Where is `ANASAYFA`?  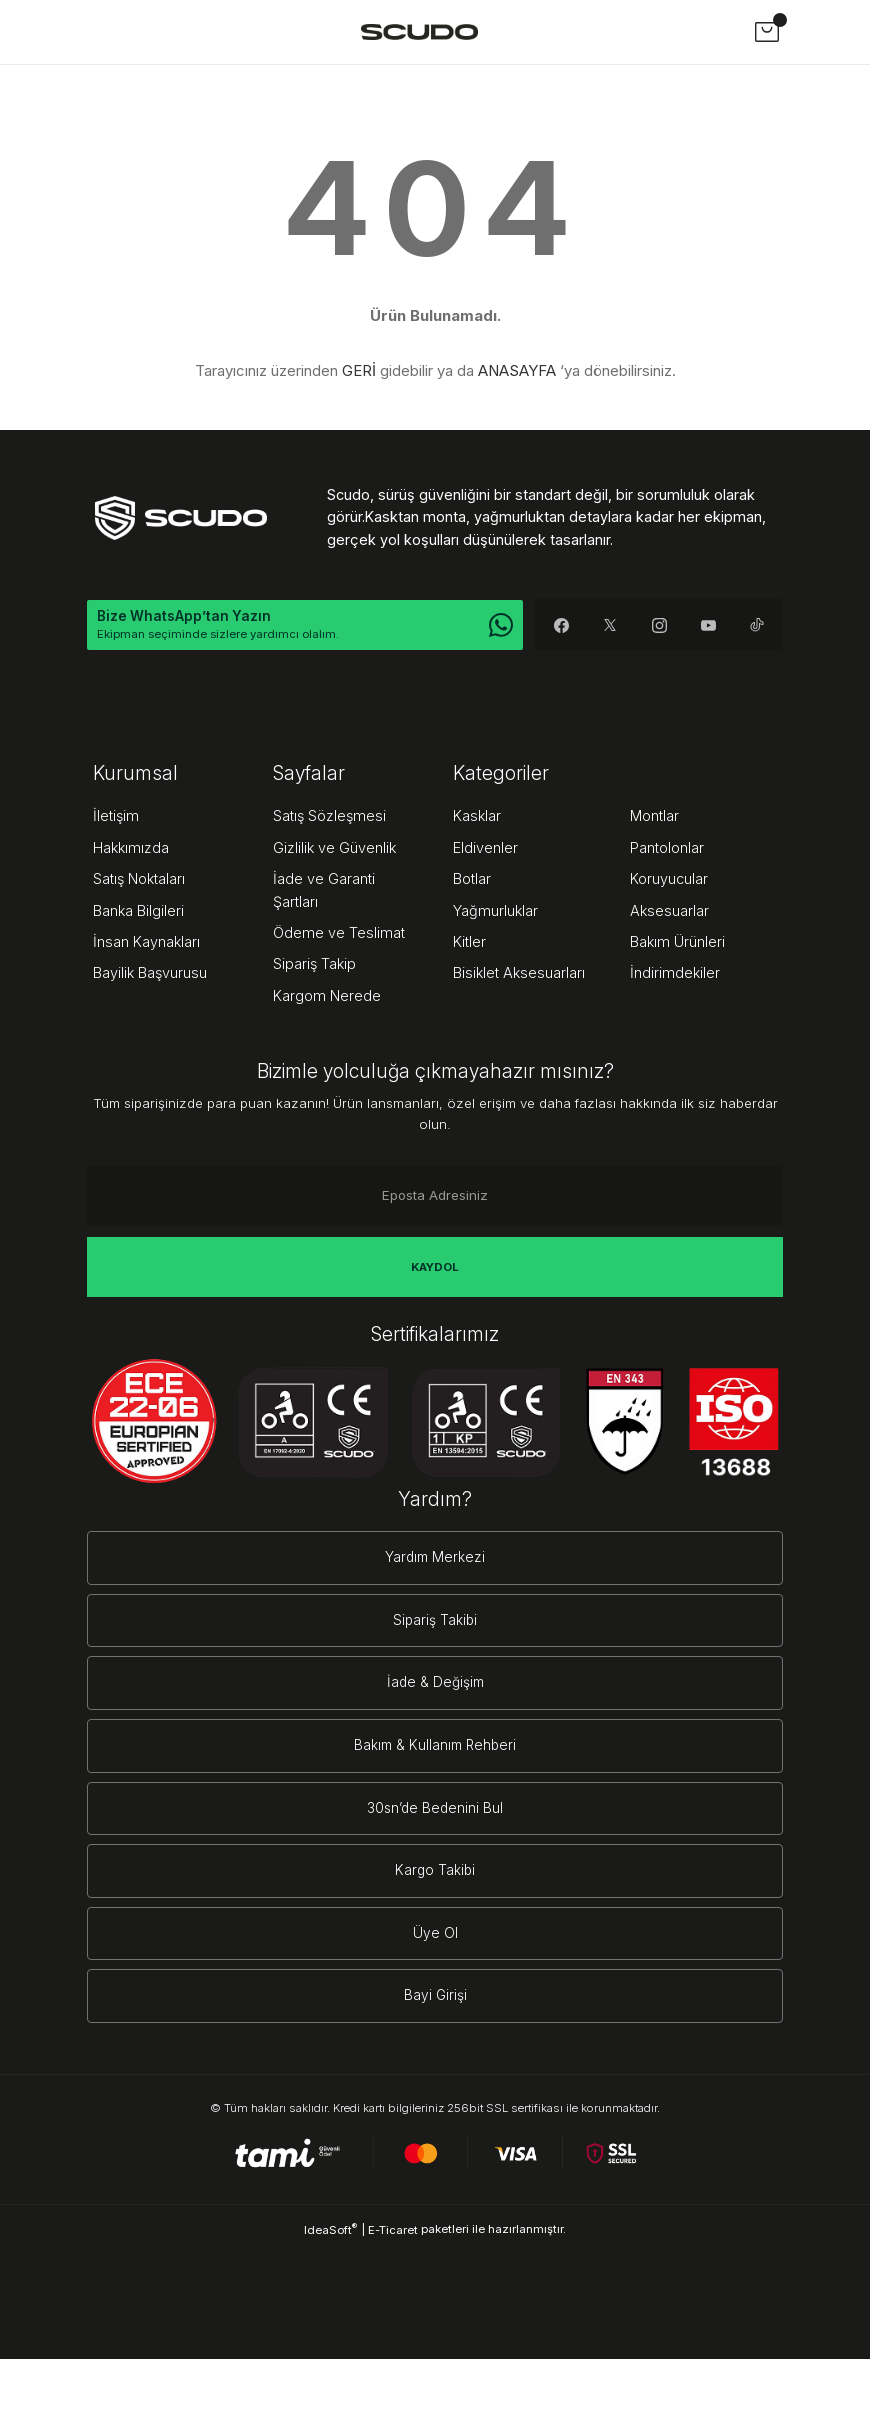
ANASAYFA is located at coordinates (517, 370).